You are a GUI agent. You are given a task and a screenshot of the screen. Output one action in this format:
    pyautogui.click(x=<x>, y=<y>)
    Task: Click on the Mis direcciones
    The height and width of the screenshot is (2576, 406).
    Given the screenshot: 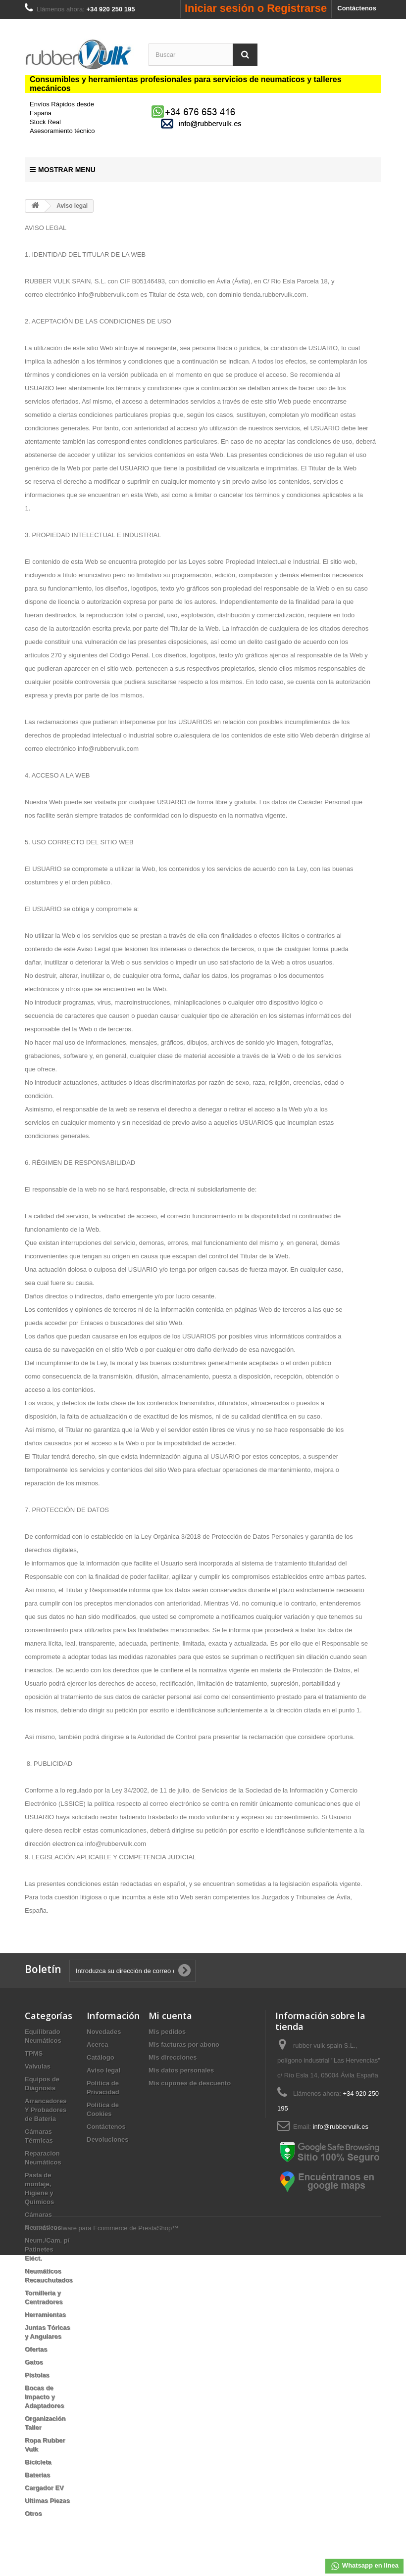 What is the action you would take?
    pyautogui.click(x=173, y=2057)
    